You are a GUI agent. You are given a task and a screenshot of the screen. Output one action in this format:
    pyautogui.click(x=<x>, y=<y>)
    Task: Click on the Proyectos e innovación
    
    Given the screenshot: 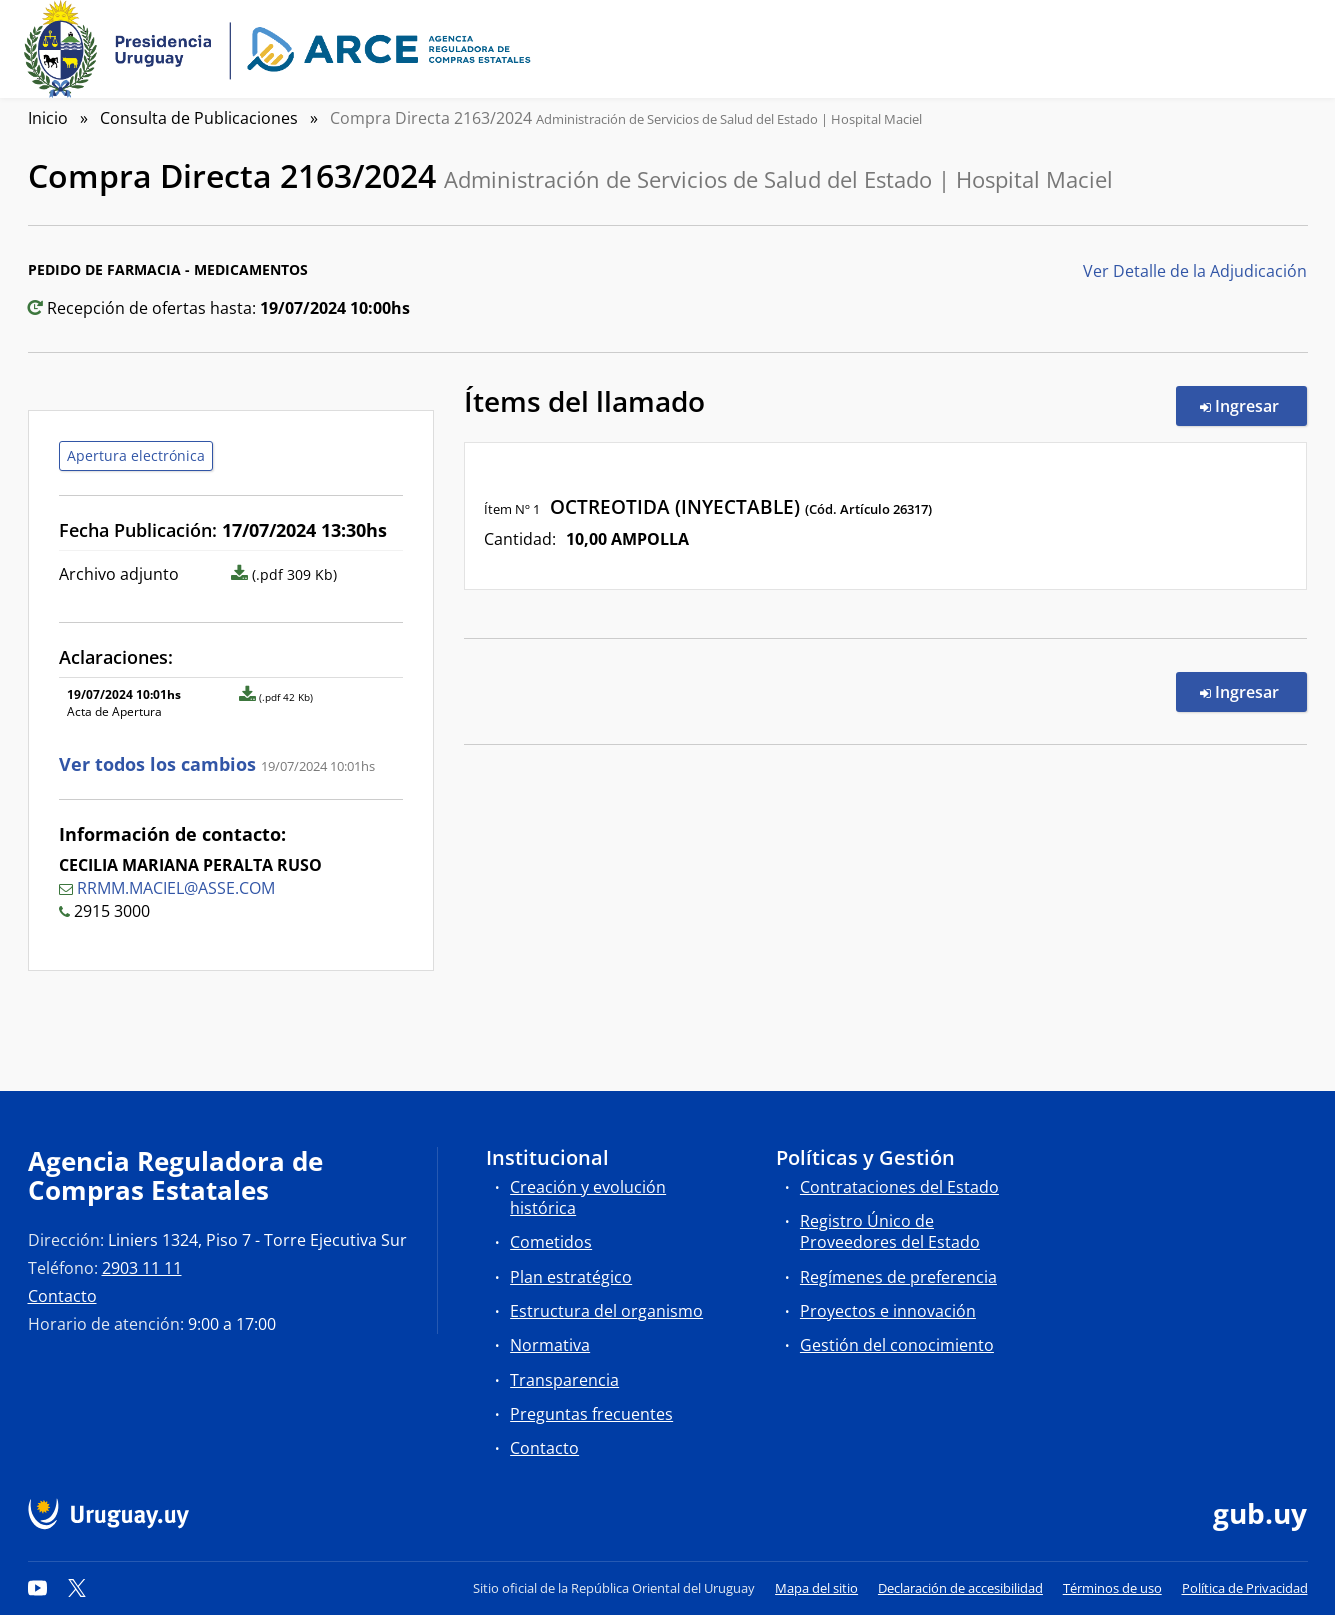 What is the action you would take?
    pyautogui.click(x=888, y=1311)
    